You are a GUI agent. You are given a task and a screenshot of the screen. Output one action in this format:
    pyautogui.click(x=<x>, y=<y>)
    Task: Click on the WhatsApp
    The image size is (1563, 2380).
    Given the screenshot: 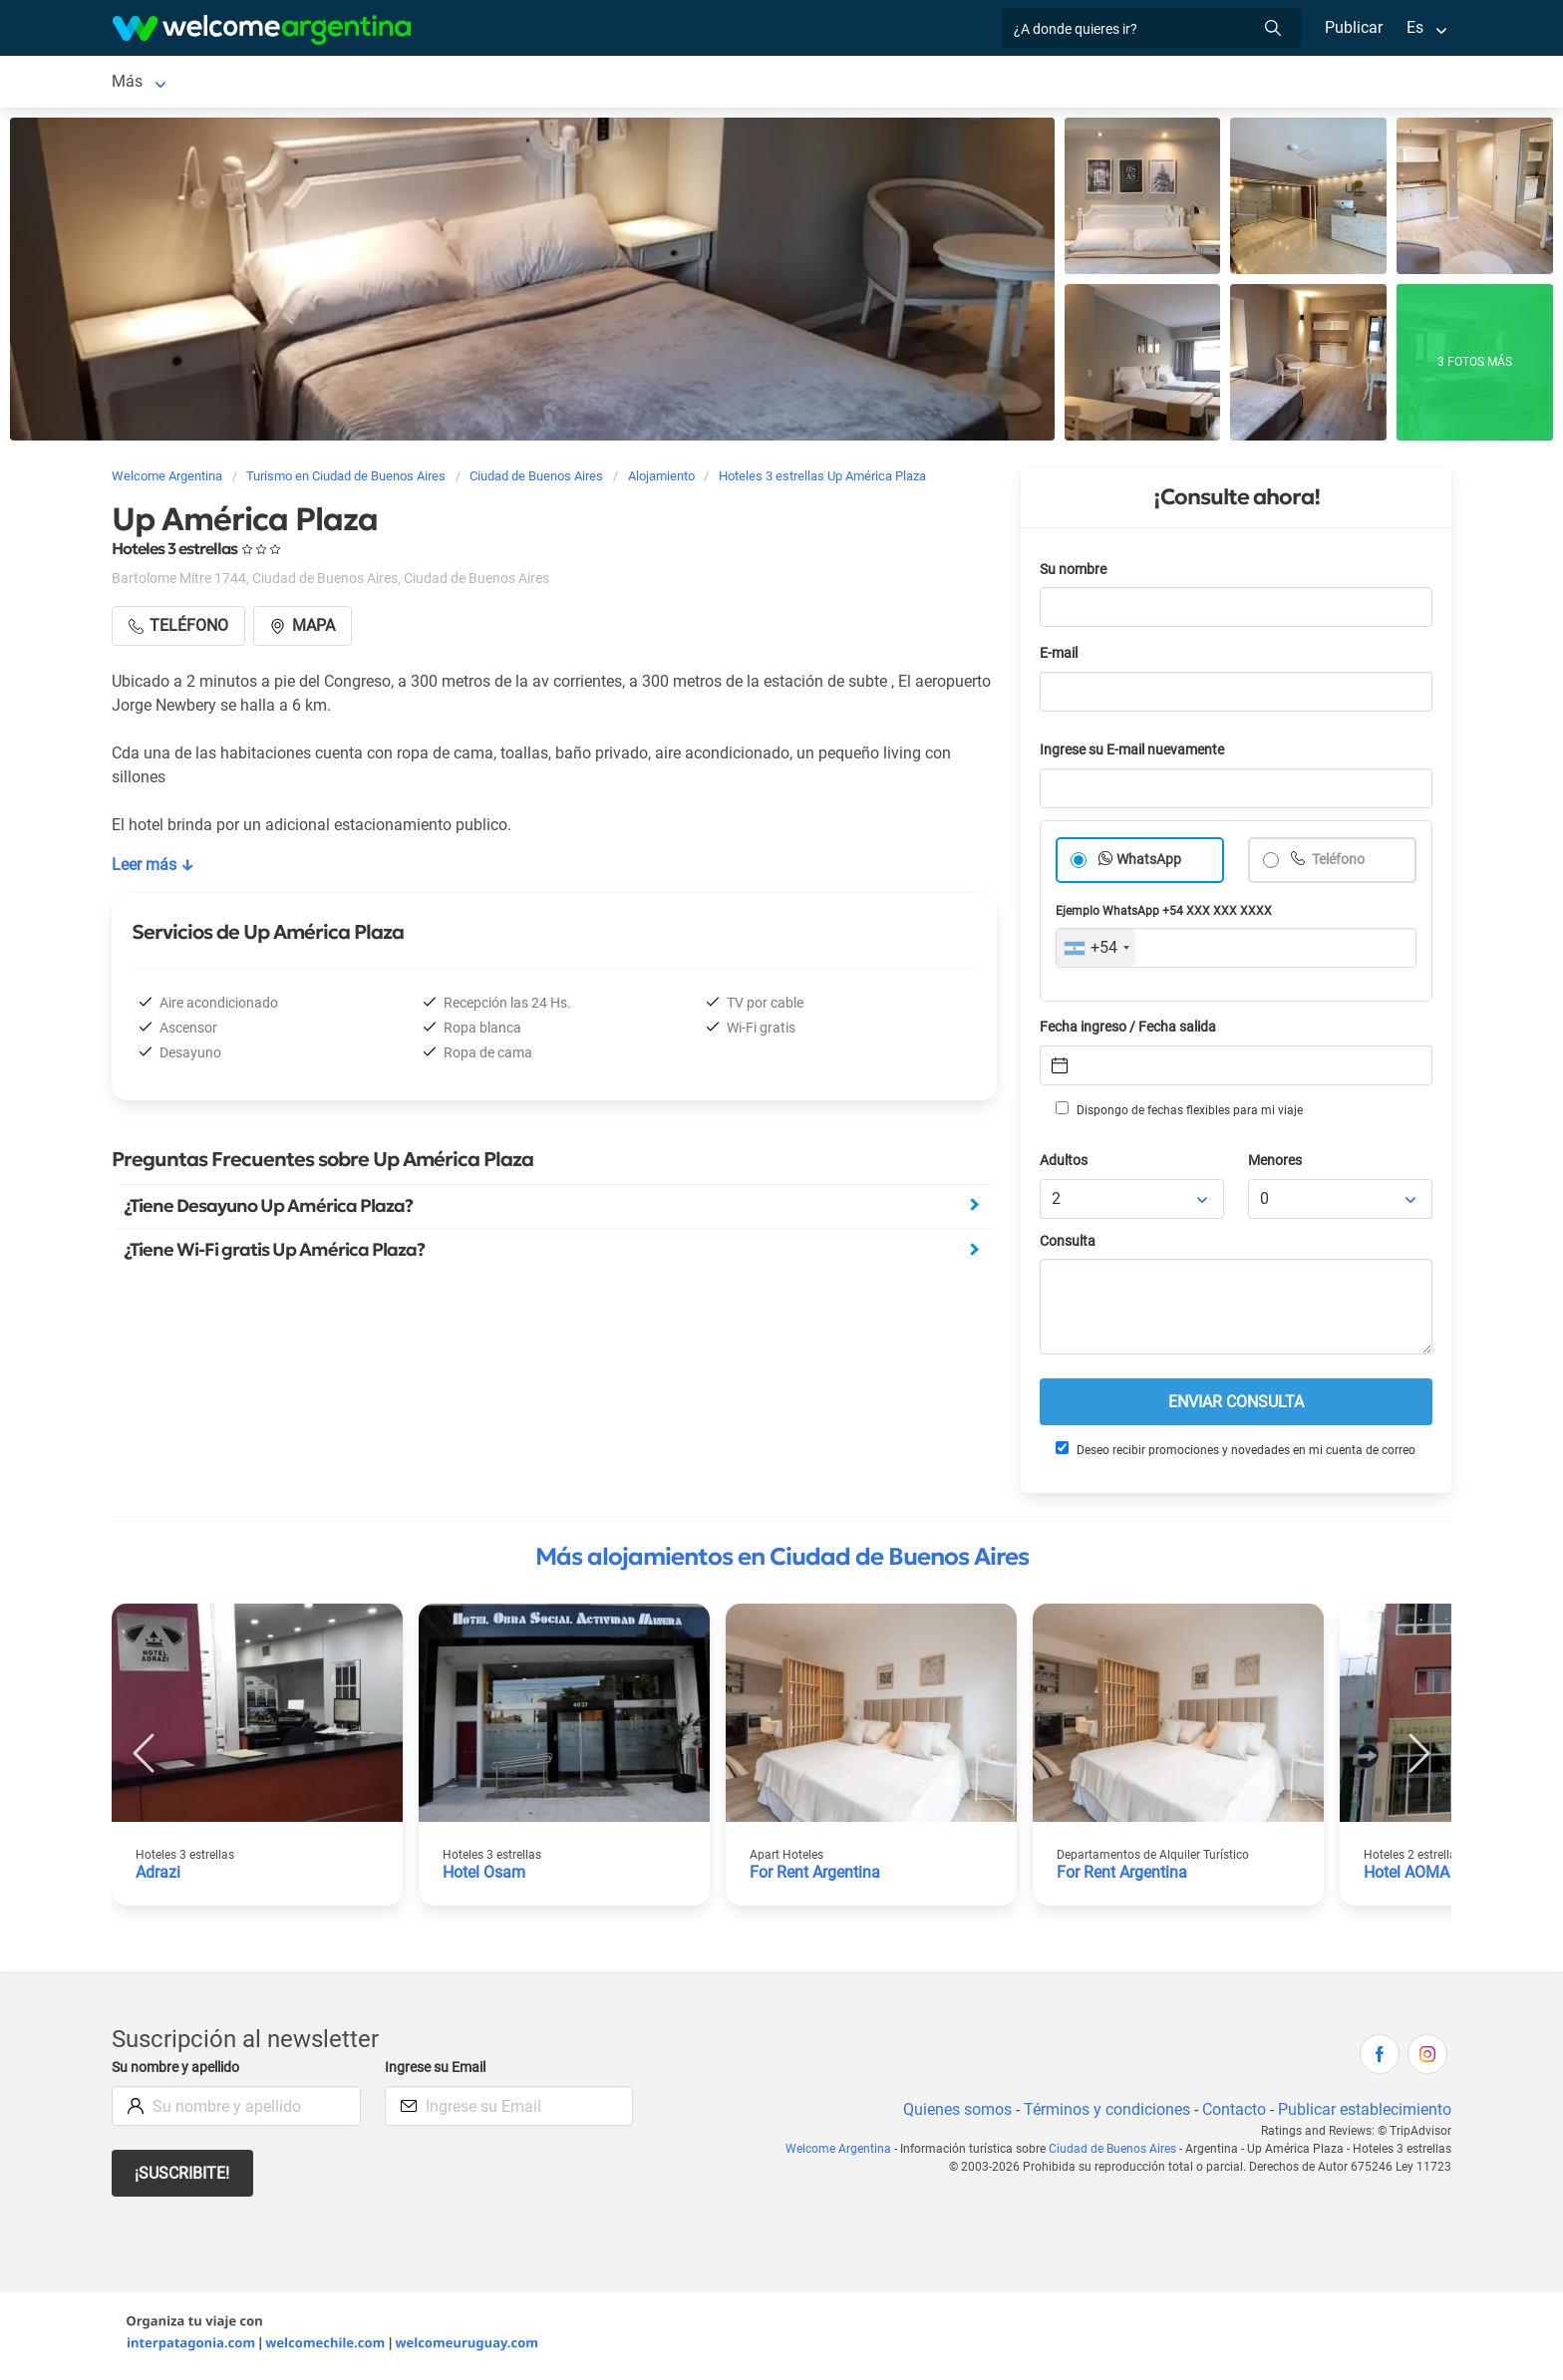 What is the action you would take?
    pyautogui.click(x=1149, y=863)
    